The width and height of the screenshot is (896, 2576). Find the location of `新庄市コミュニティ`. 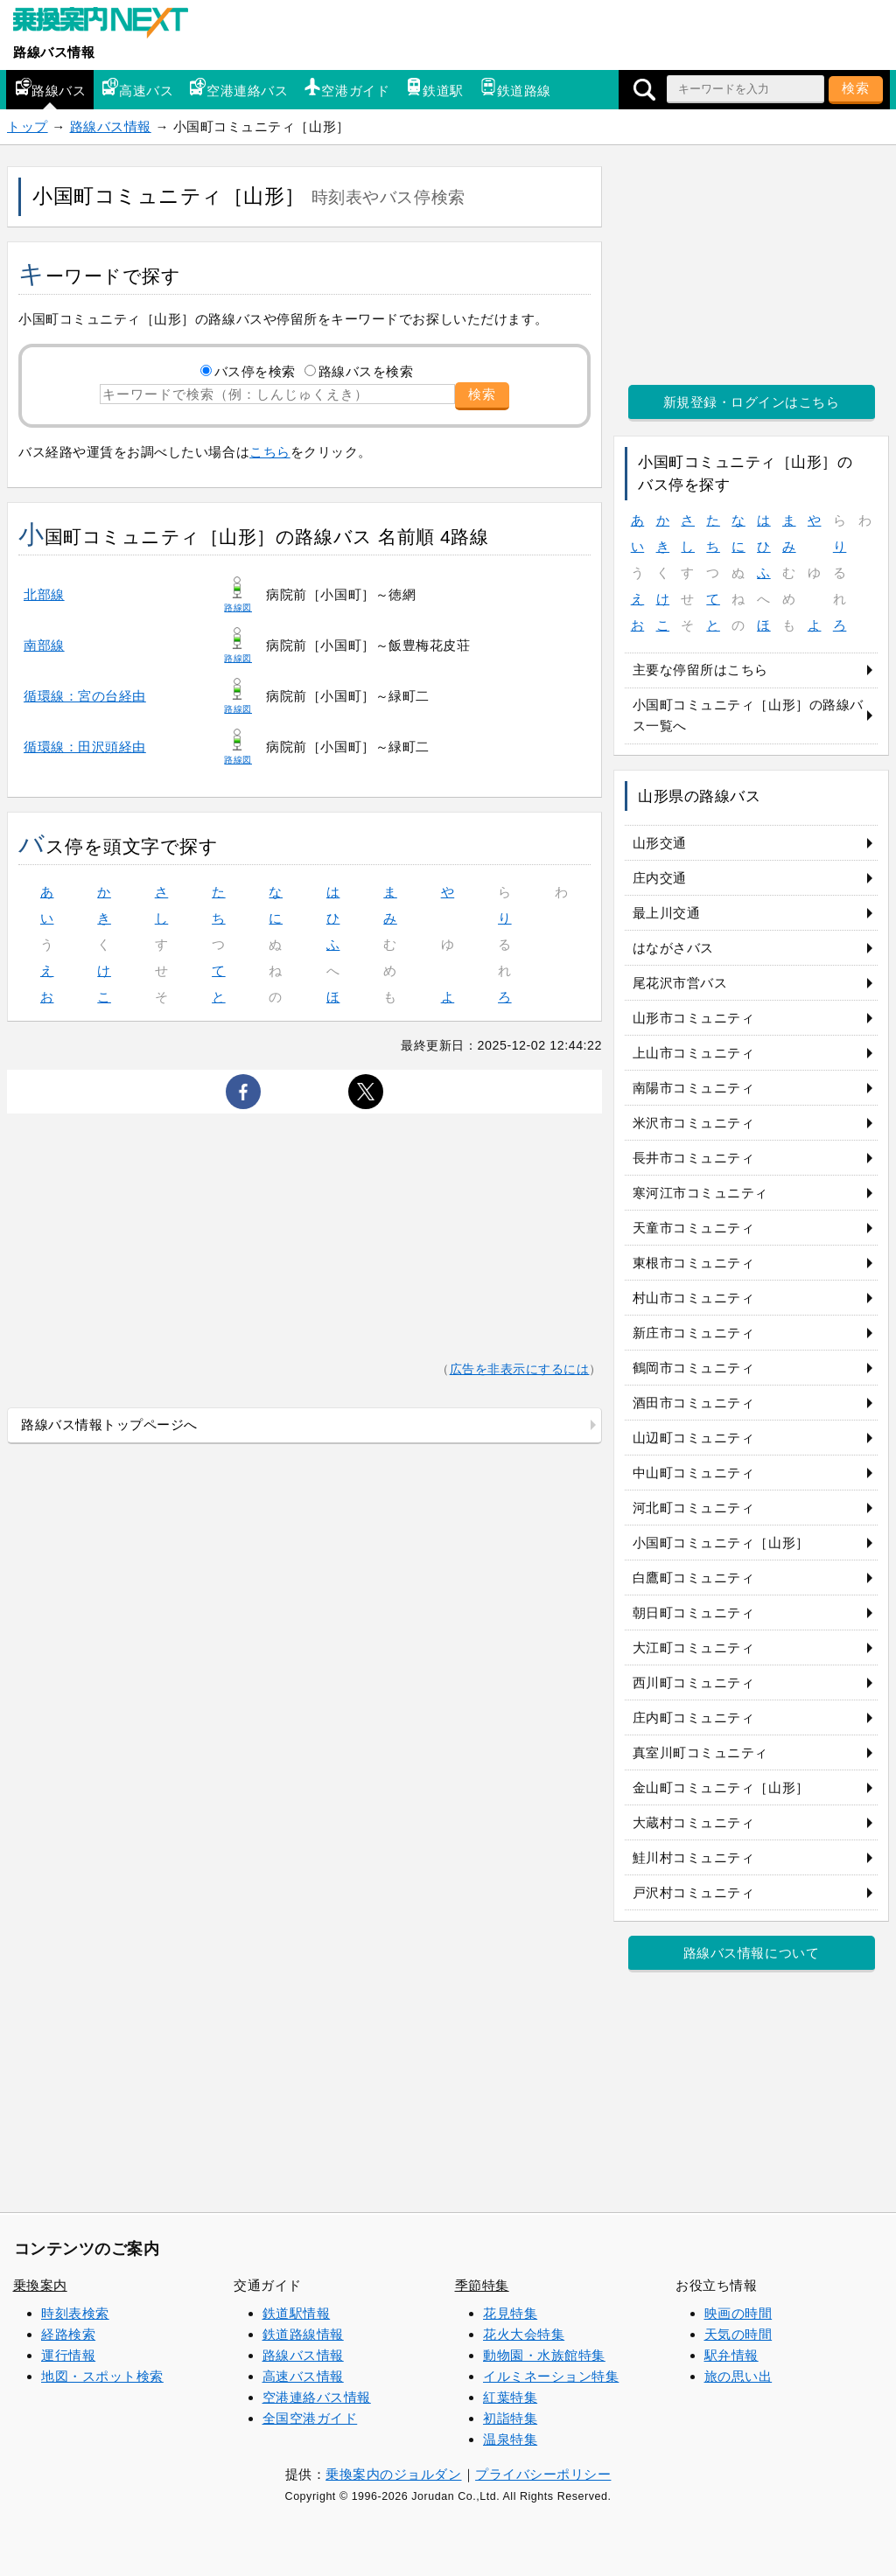

新庄市コミュニティ is located at coordinates (694, 1332).